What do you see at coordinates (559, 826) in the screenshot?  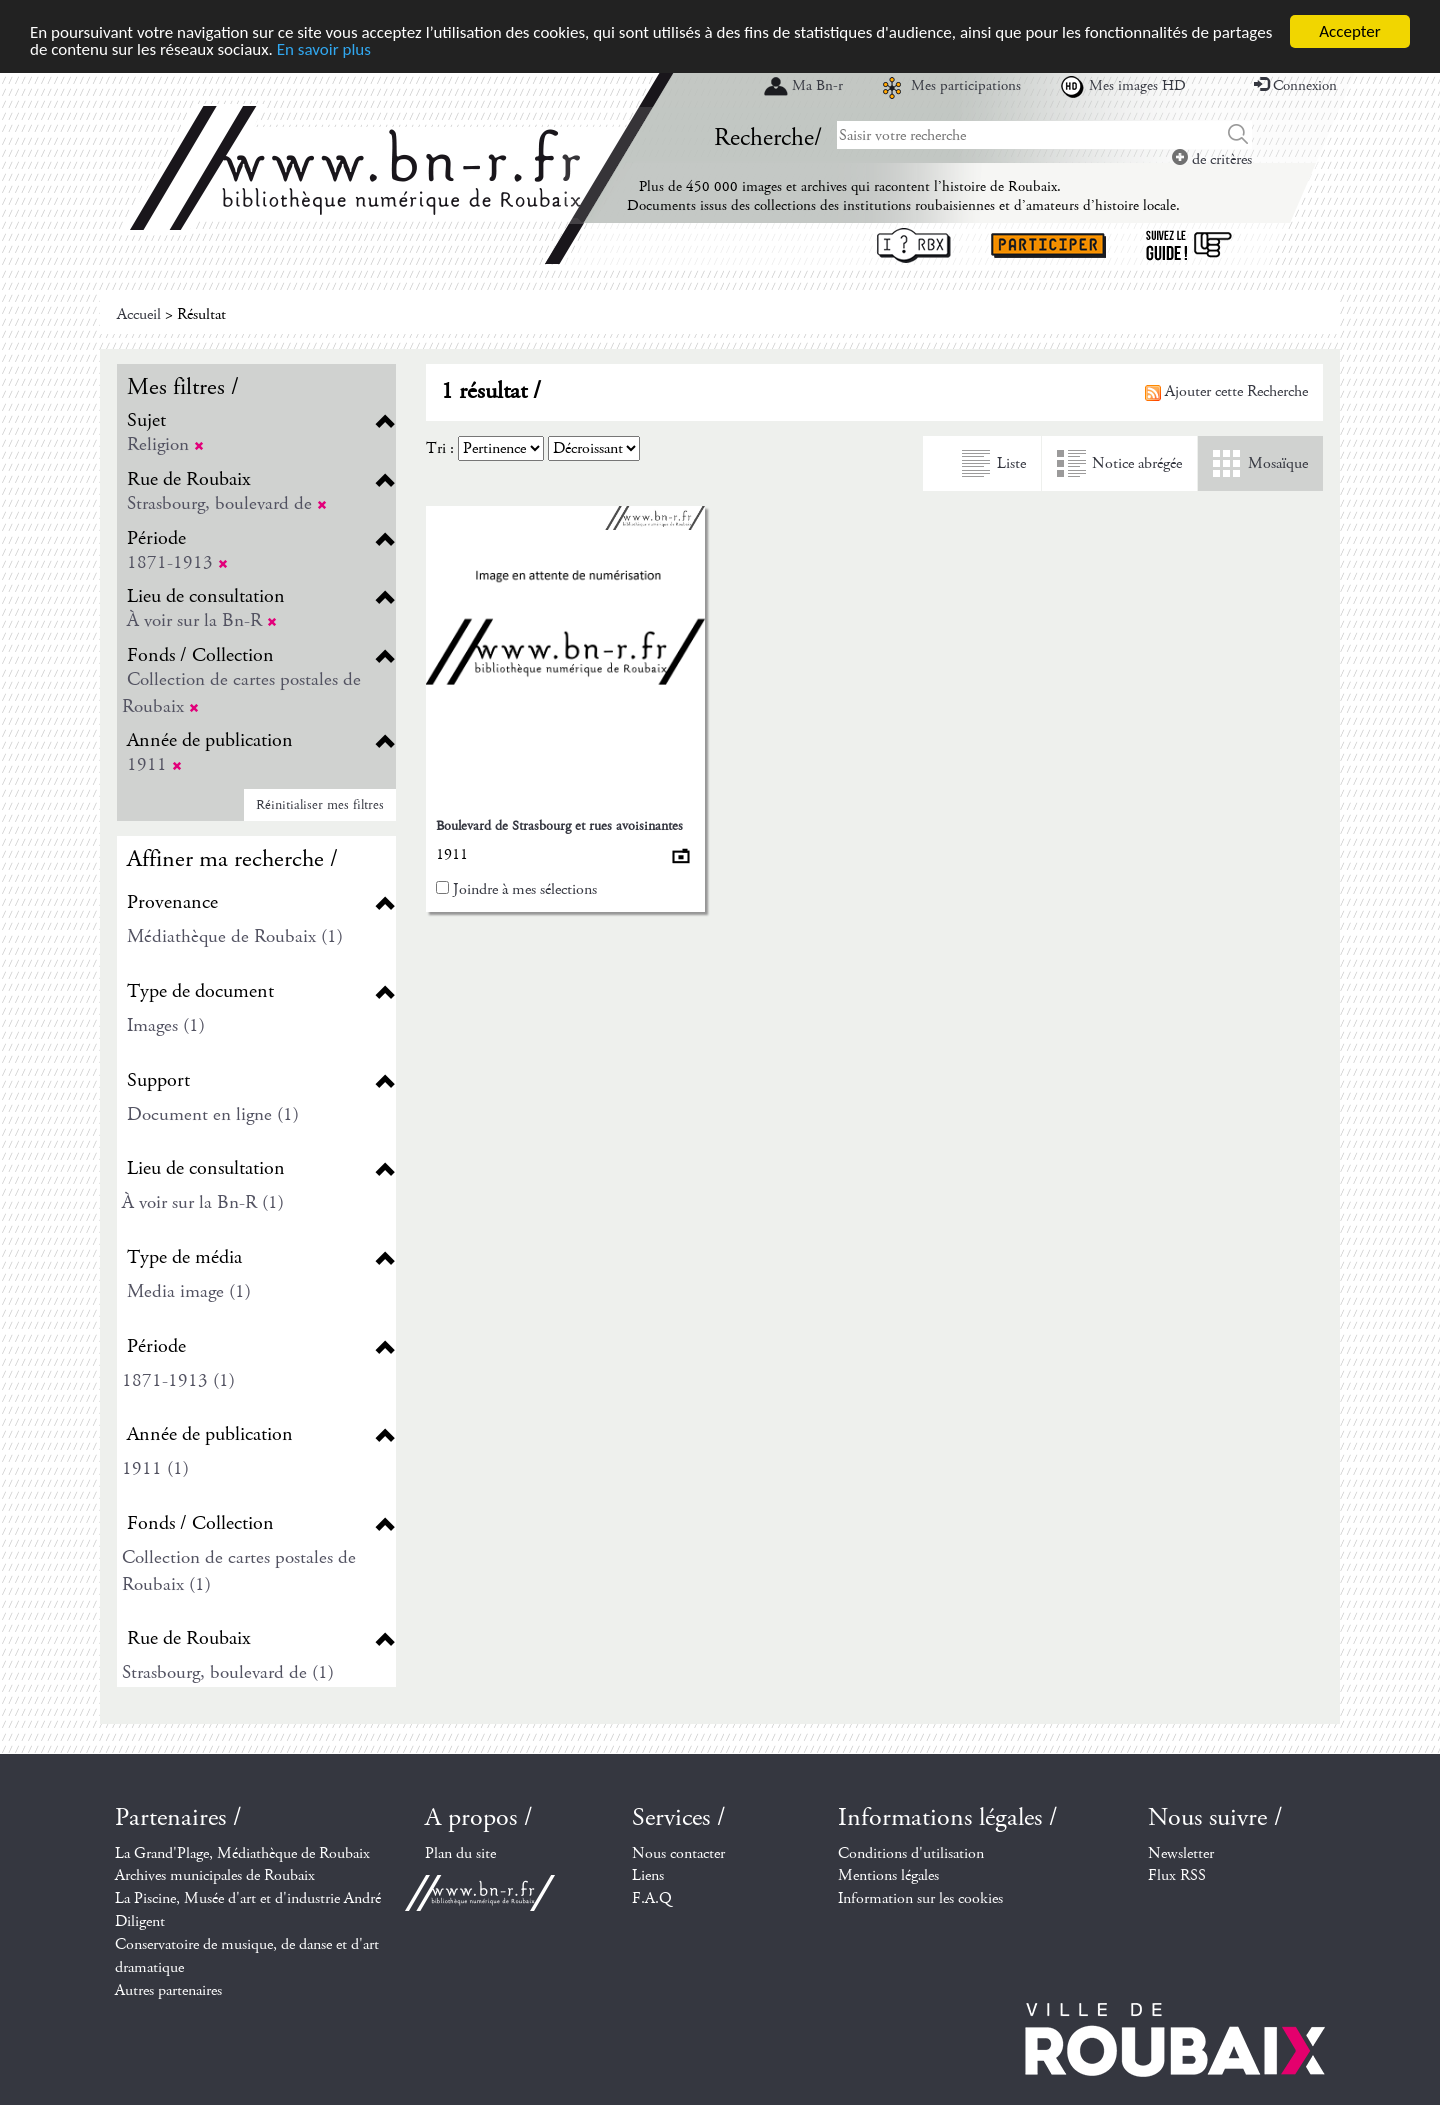 I see `Boulevard de Strasbourg et rues avoisinantes` at bounding box center [559, 826].